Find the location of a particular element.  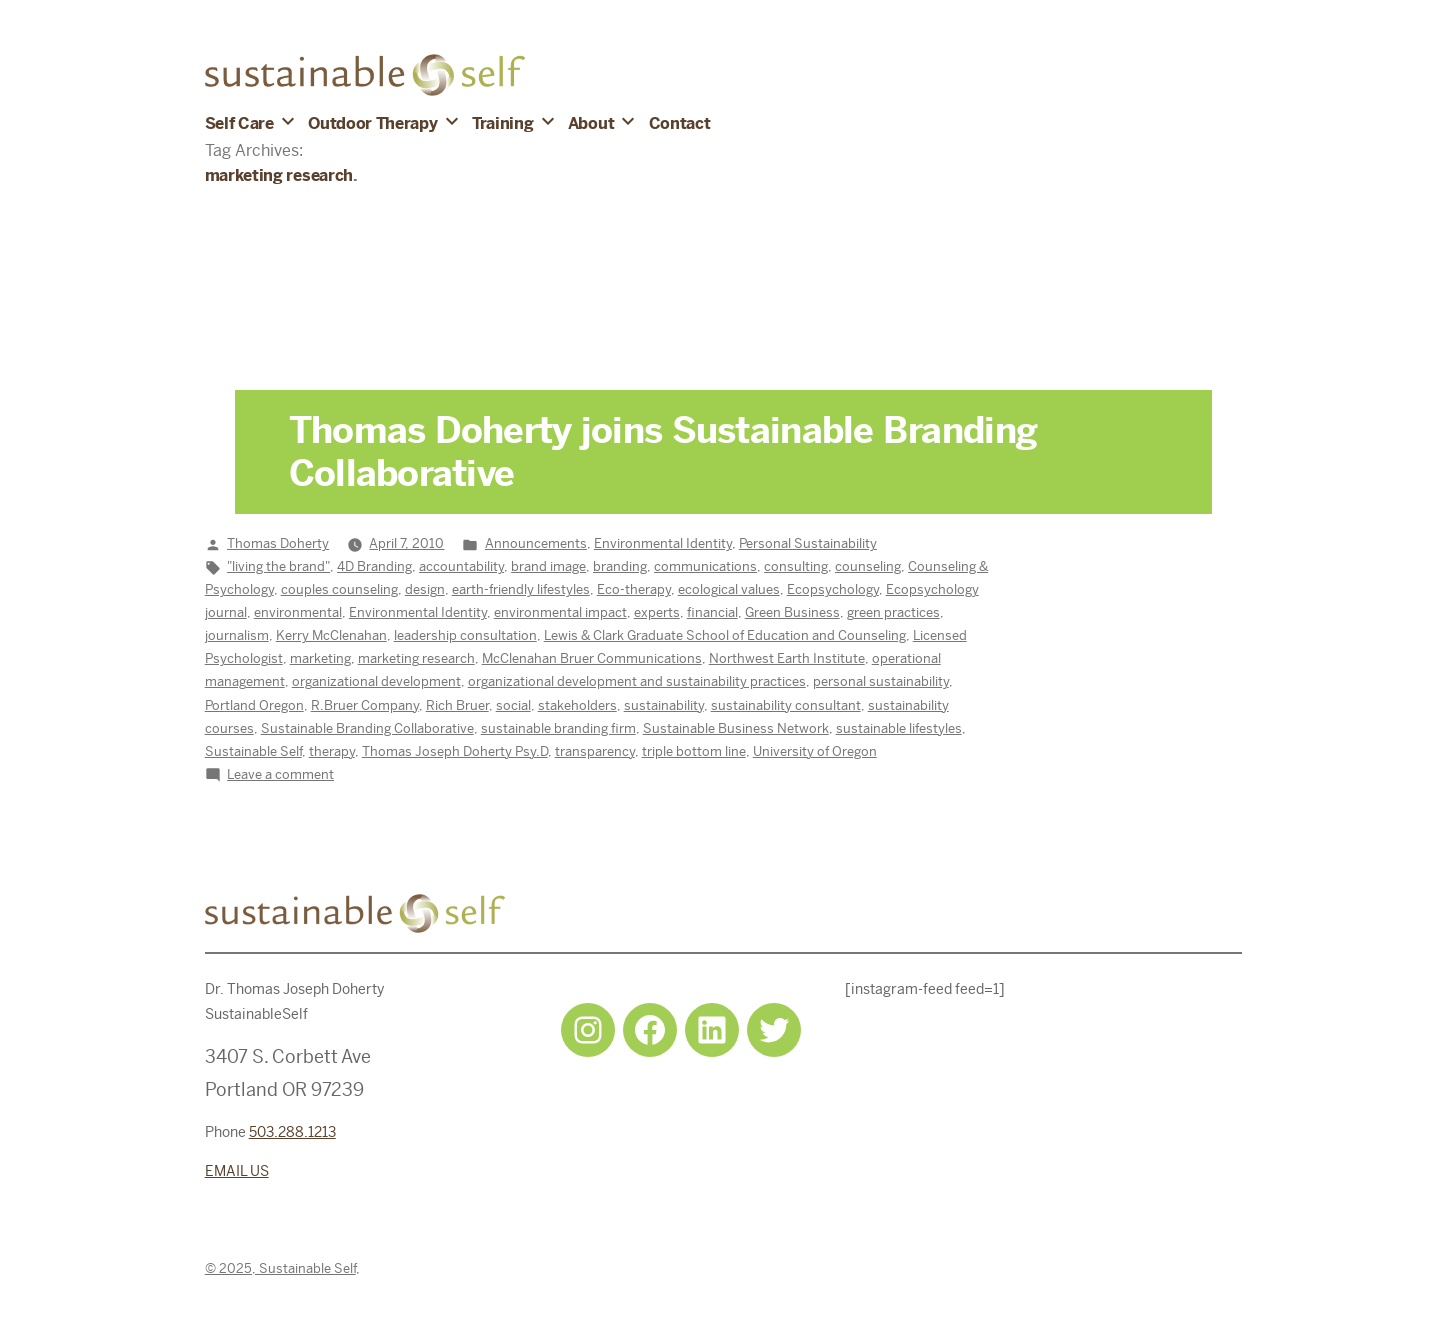

Contact is located at coordinates (680, 123).